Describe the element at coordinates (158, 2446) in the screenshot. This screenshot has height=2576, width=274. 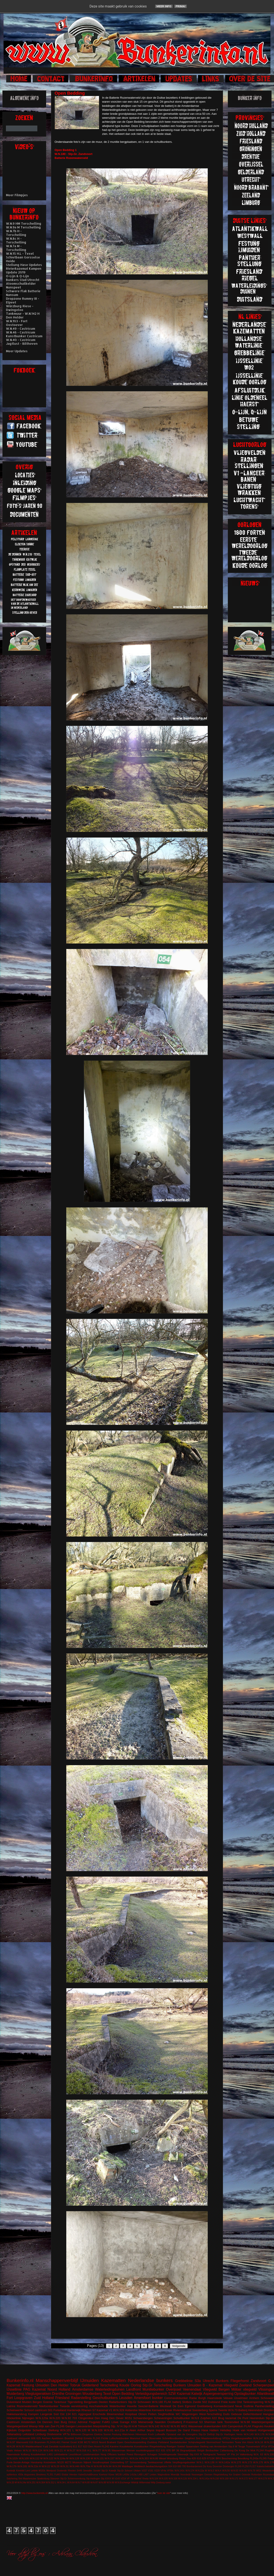
I see `Riegelstellung` at that location.